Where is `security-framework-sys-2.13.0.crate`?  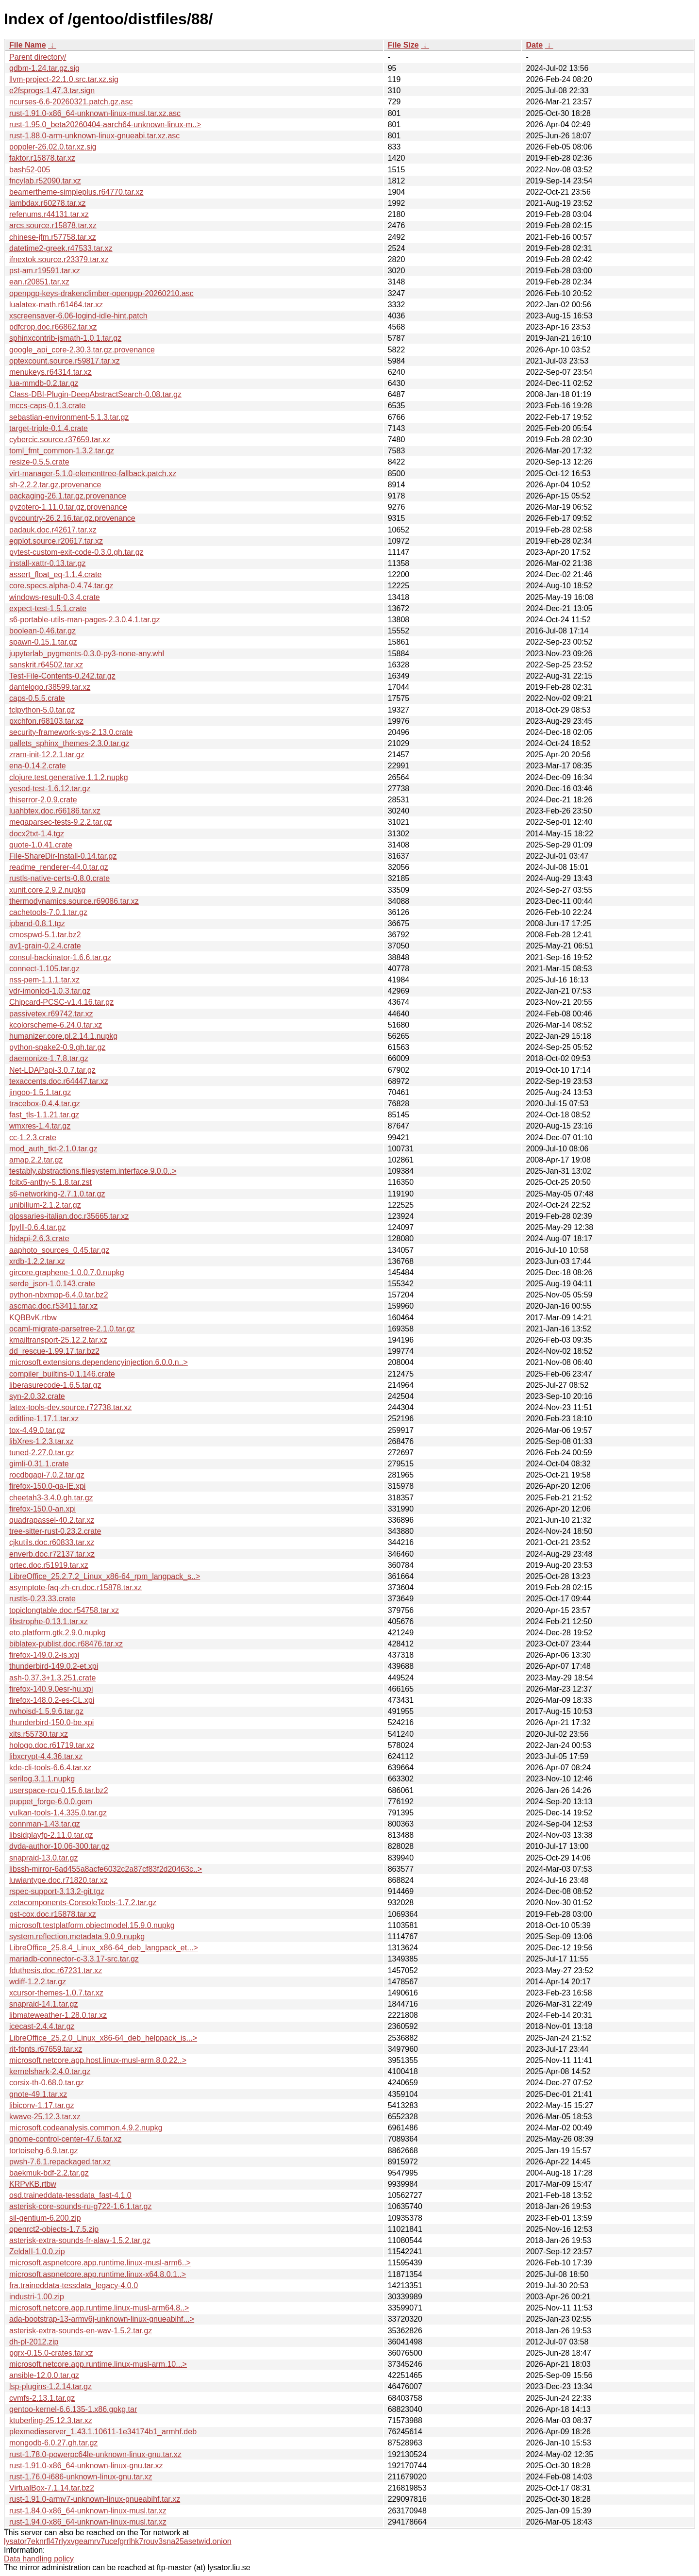
security-framework-sys-2.13.0.crate is located at coordinates (71, 732).